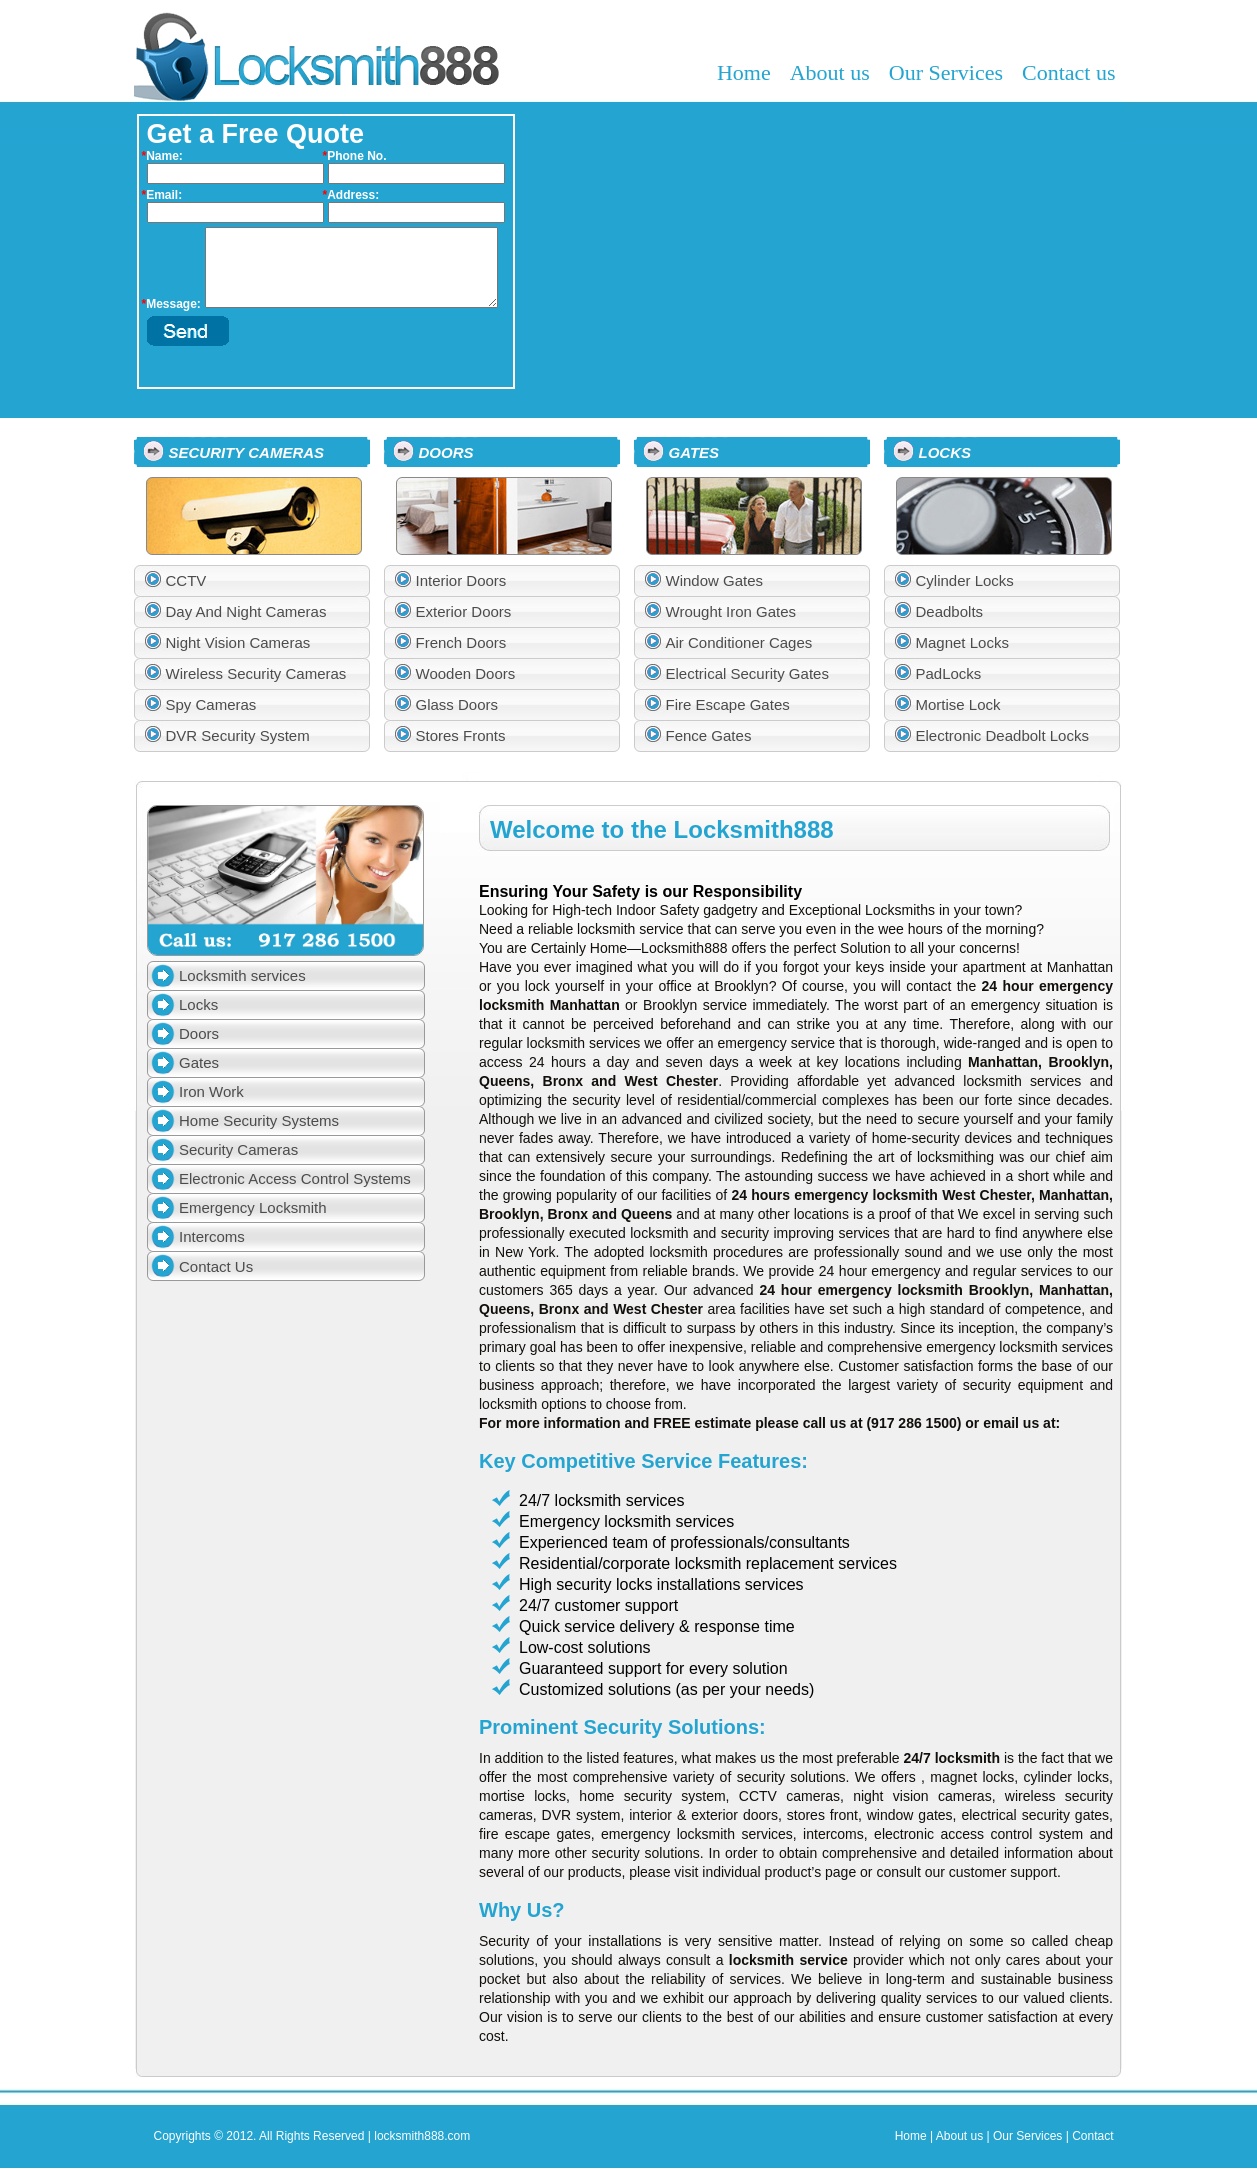  I want to click on Deadbolts, so click(950, 611).